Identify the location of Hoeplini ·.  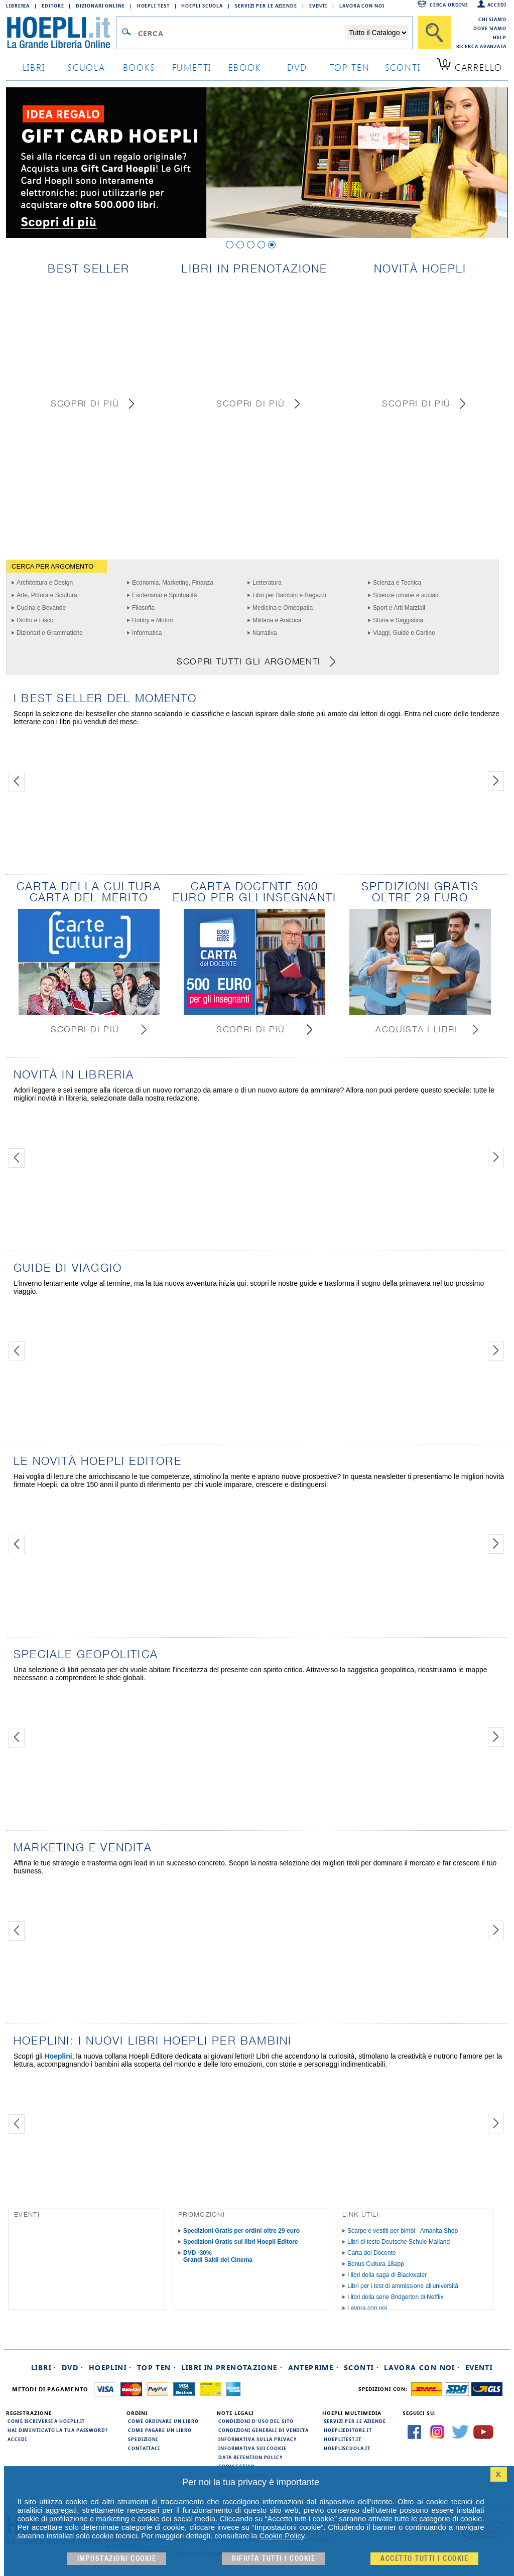
(110, 2367).